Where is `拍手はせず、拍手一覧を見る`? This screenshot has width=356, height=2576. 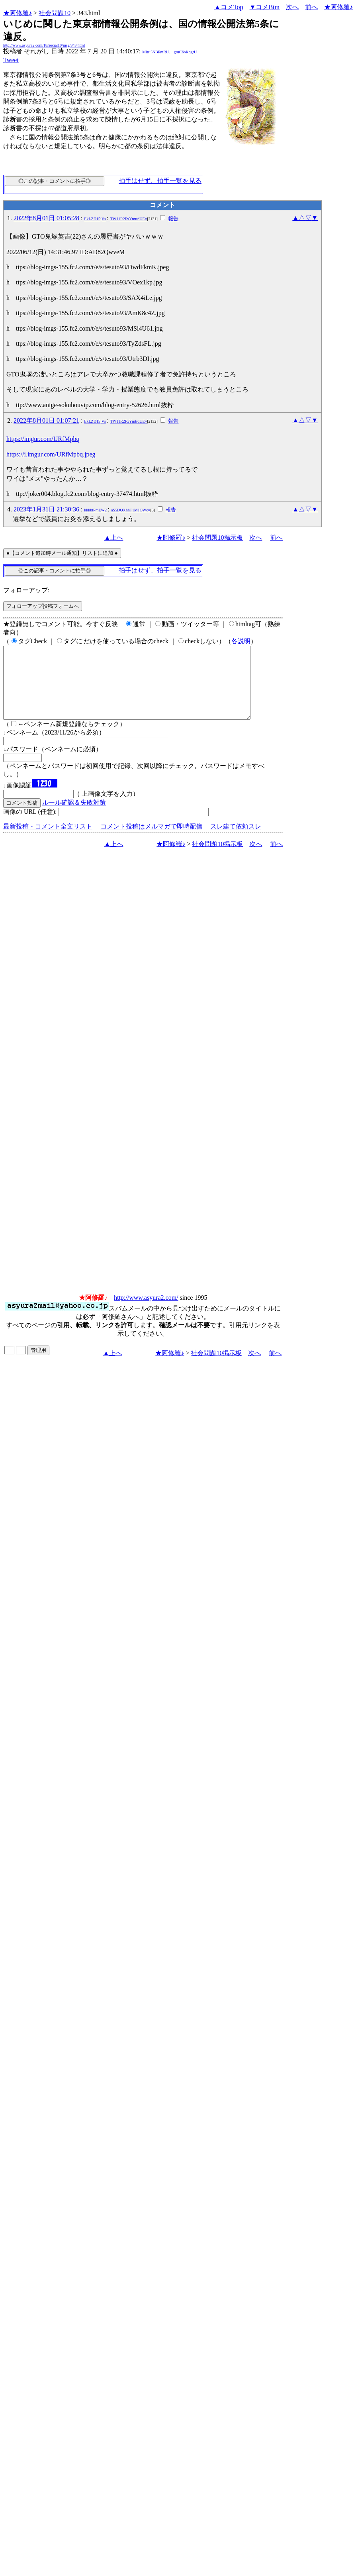 拍手はせず、拍手一覧を見る is located at coordinates (160, 180).